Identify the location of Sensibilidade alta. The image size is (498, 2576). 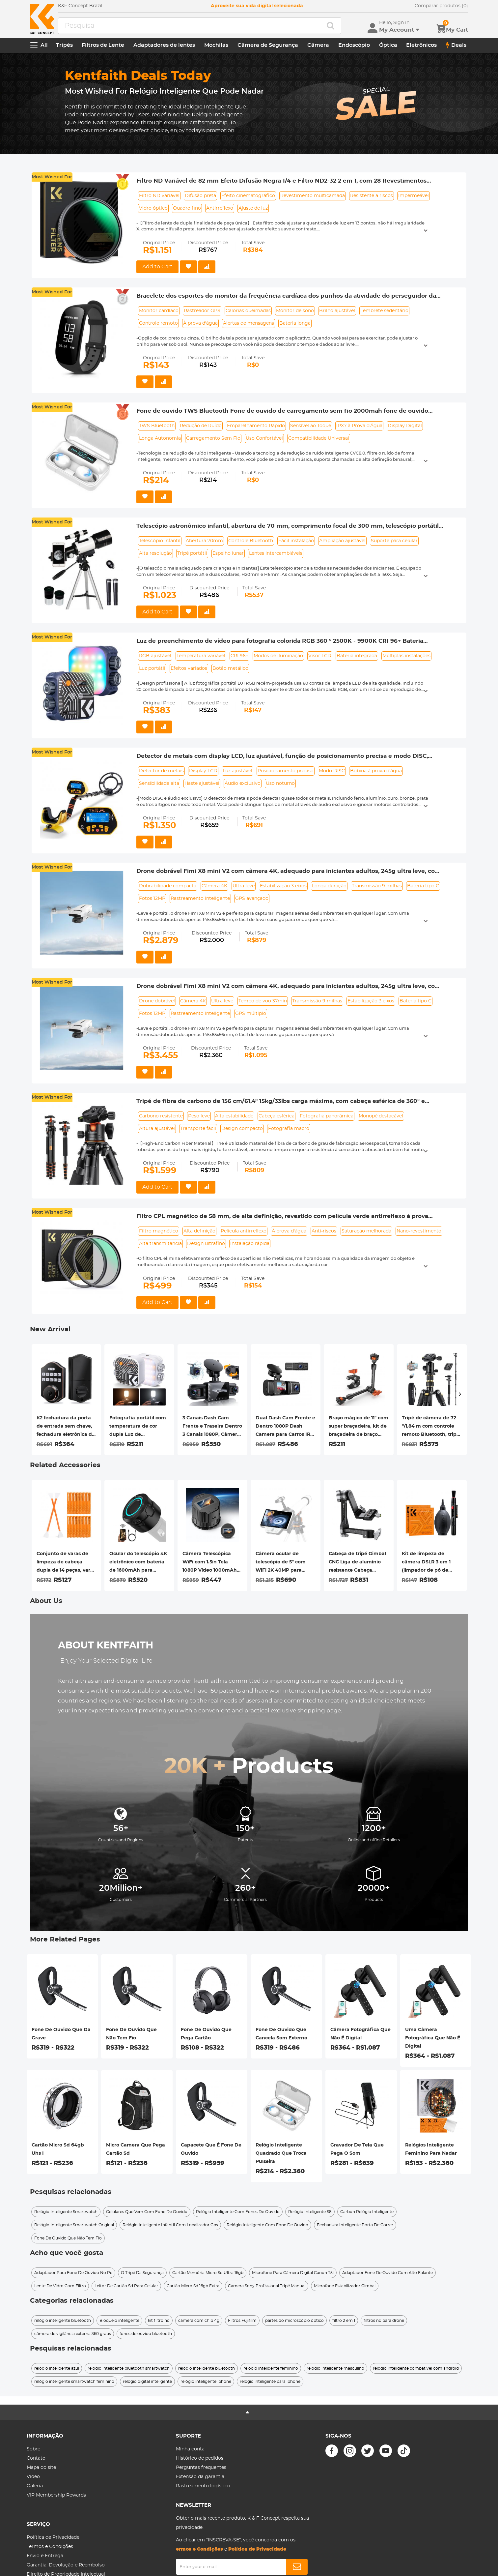
(159, 783).